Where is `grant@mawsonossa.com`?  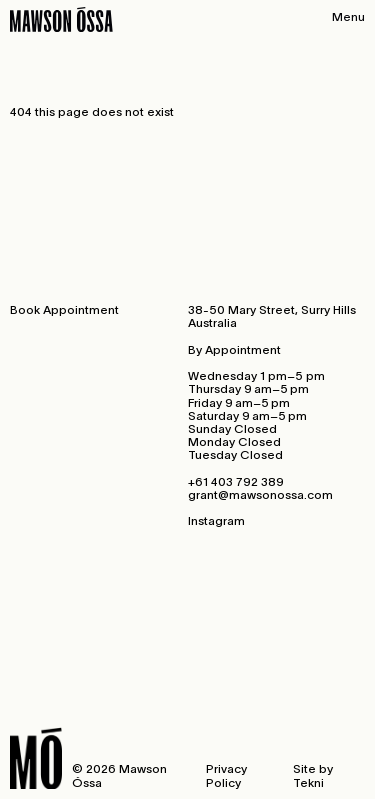
grant@mawsonossa.com is located at coordinates (260, 494).